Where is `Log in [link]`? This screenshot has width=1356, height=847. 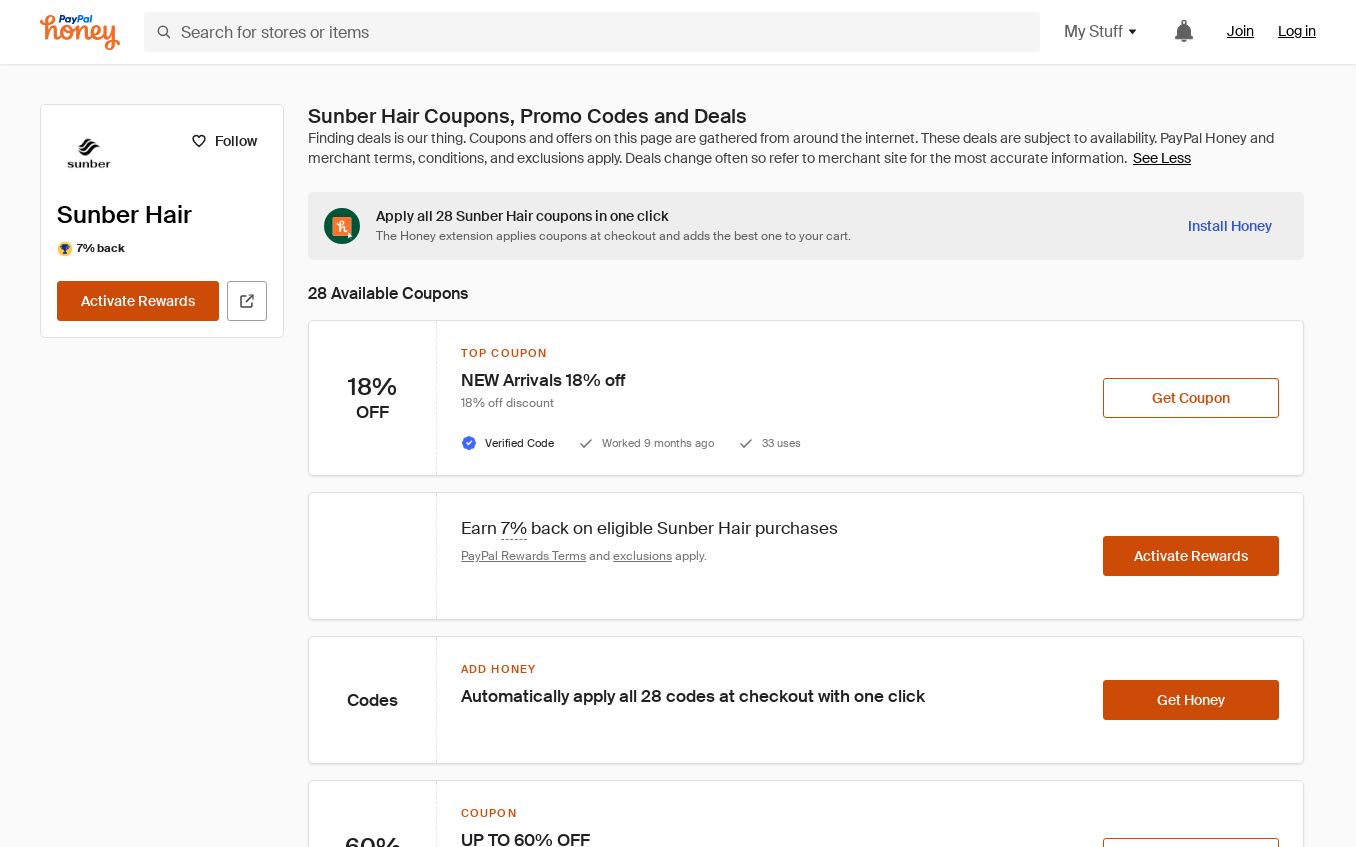 Log in [link] is located at coordinates (1297, 31).